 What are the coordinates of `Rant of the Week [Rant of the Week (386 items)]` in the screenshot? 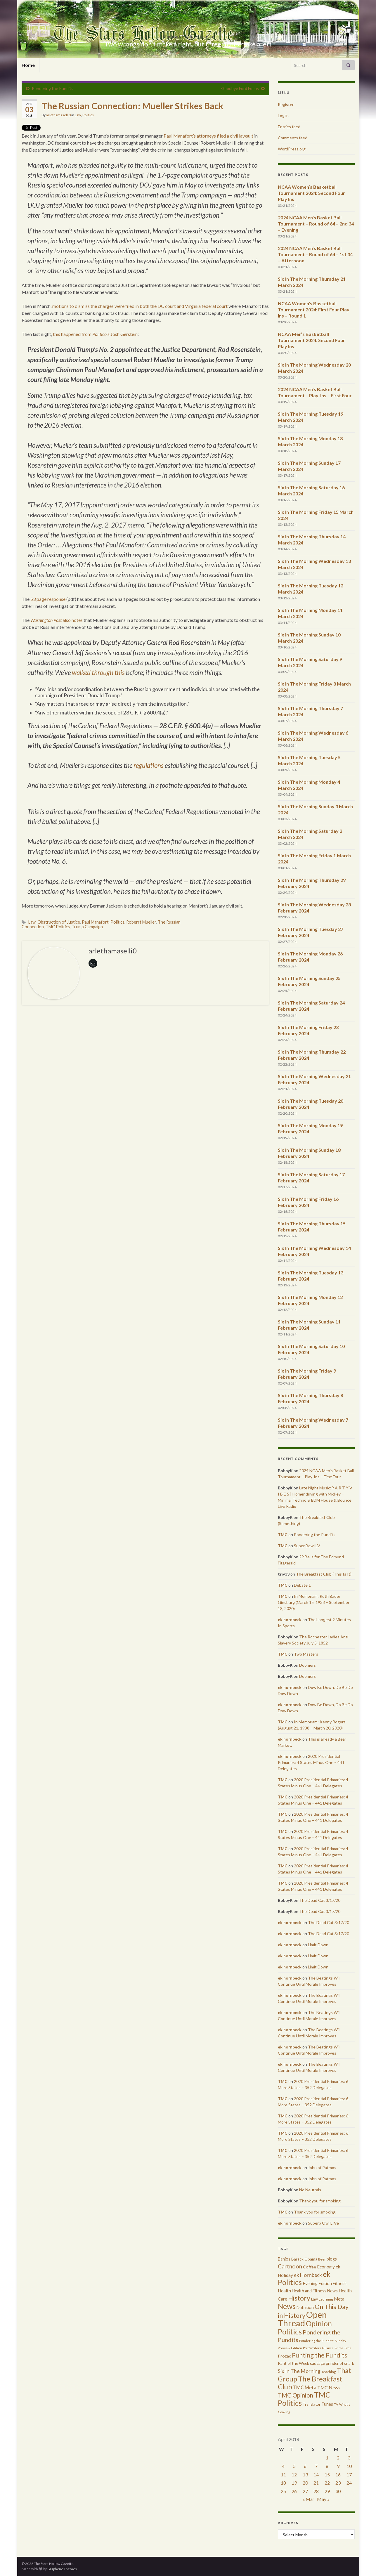 It's located at (293, 2363).